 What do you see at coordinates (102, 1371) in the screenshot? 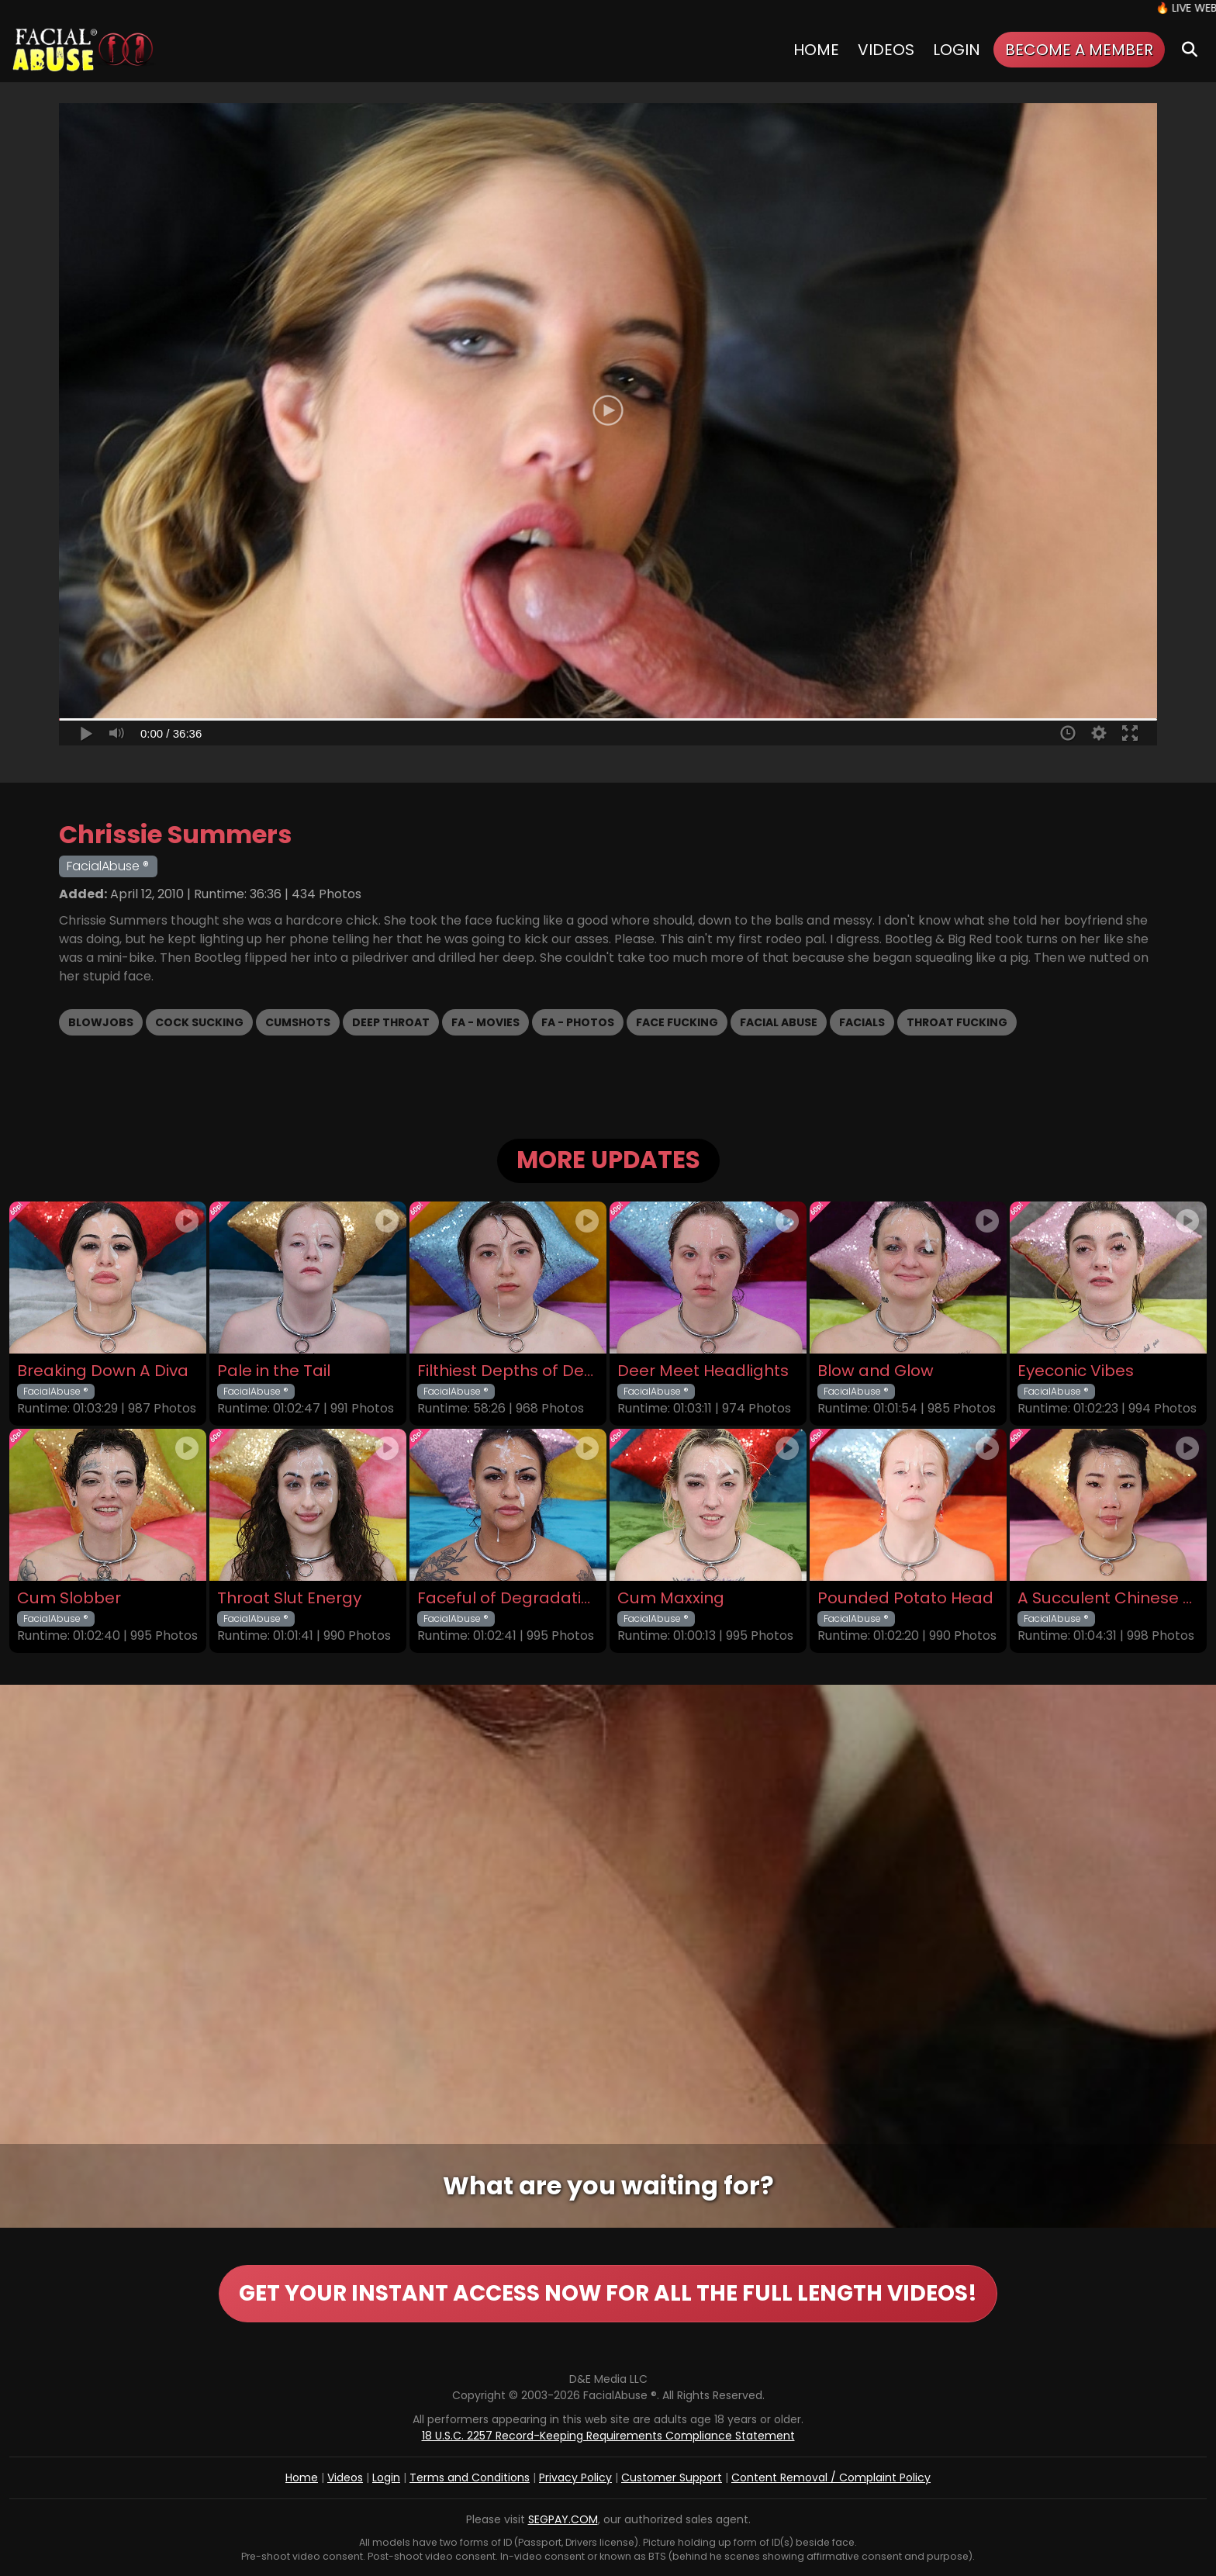
I see `Breaking Down A Diva` at bounding box center [102, 1371].